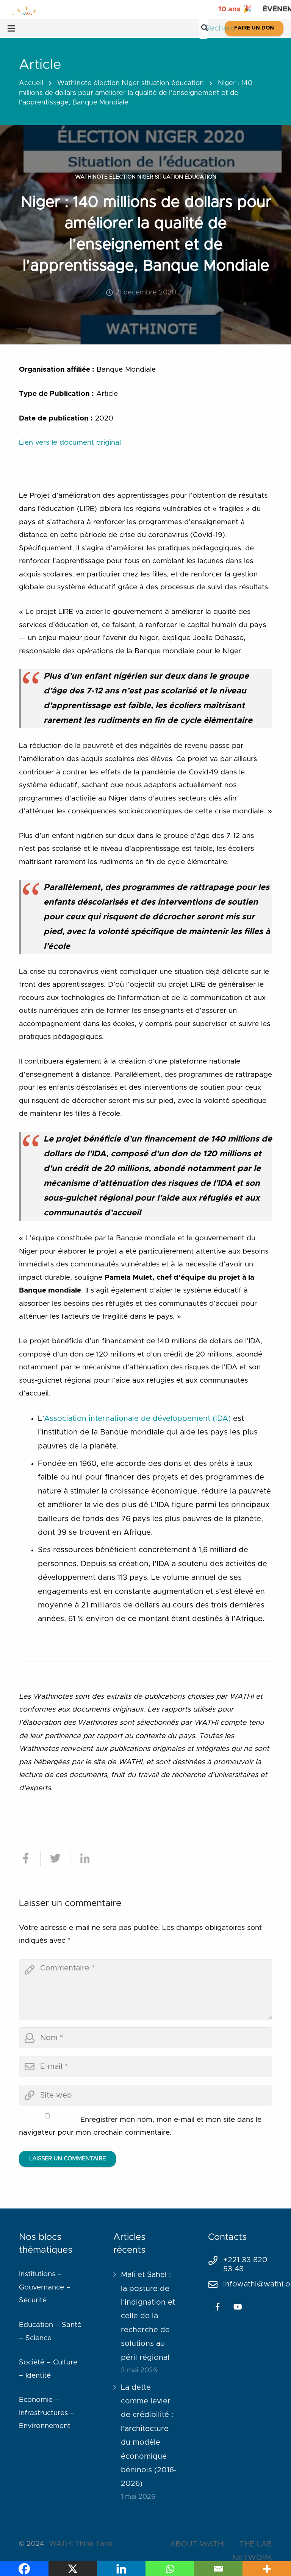  What do you see at coordinates (145, 2066) in the screenshot?
I see `[email]` at bounding box center [145, 2066].